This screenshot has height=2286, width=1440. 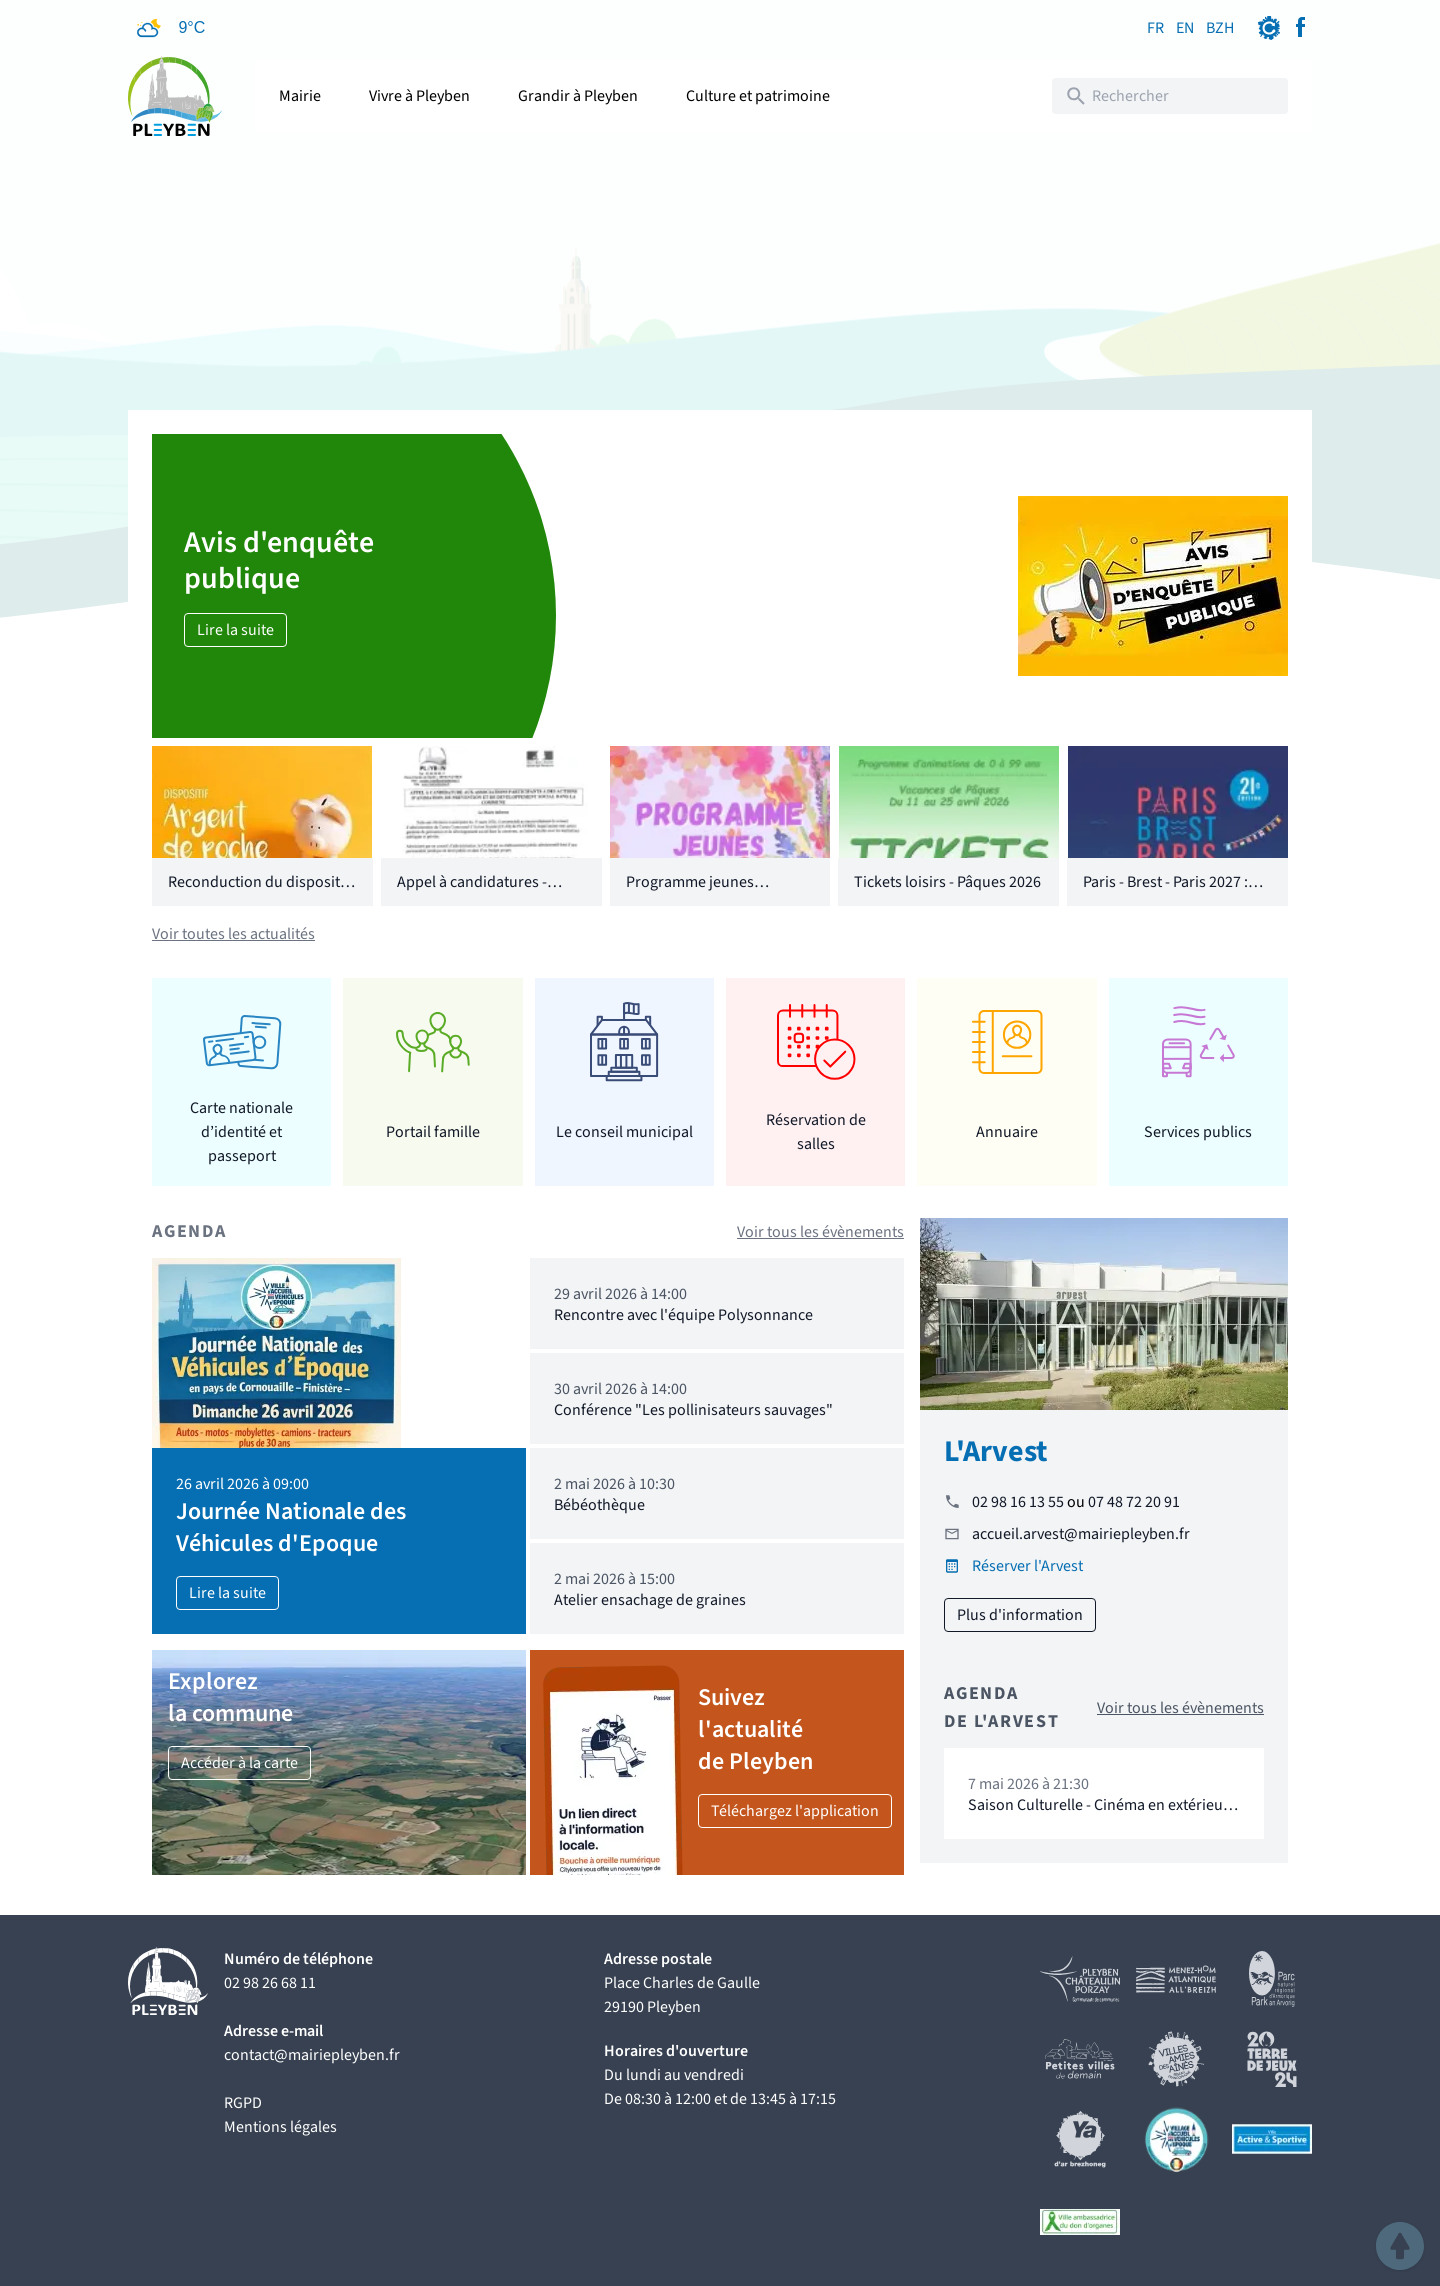 What do you see at coordinates (433, 1132) in the screenshot?
I see `Portail famille` at bounding box center [433, 1132].